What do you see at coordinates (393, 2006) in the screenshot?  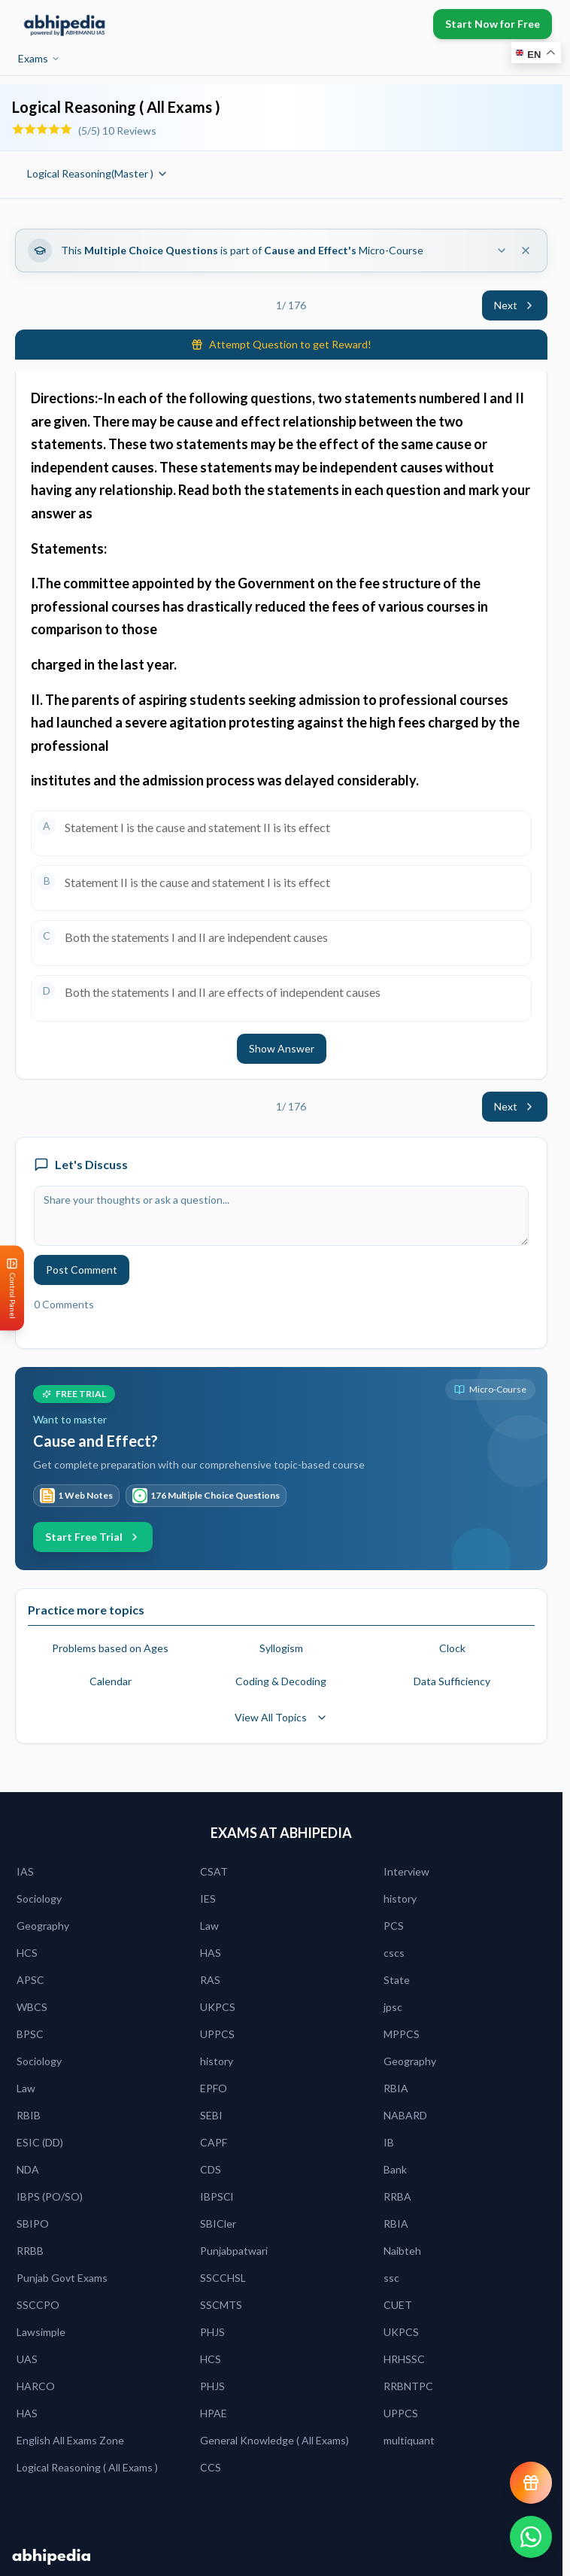 I see `jpsc` at bounding box center [393, 2006].